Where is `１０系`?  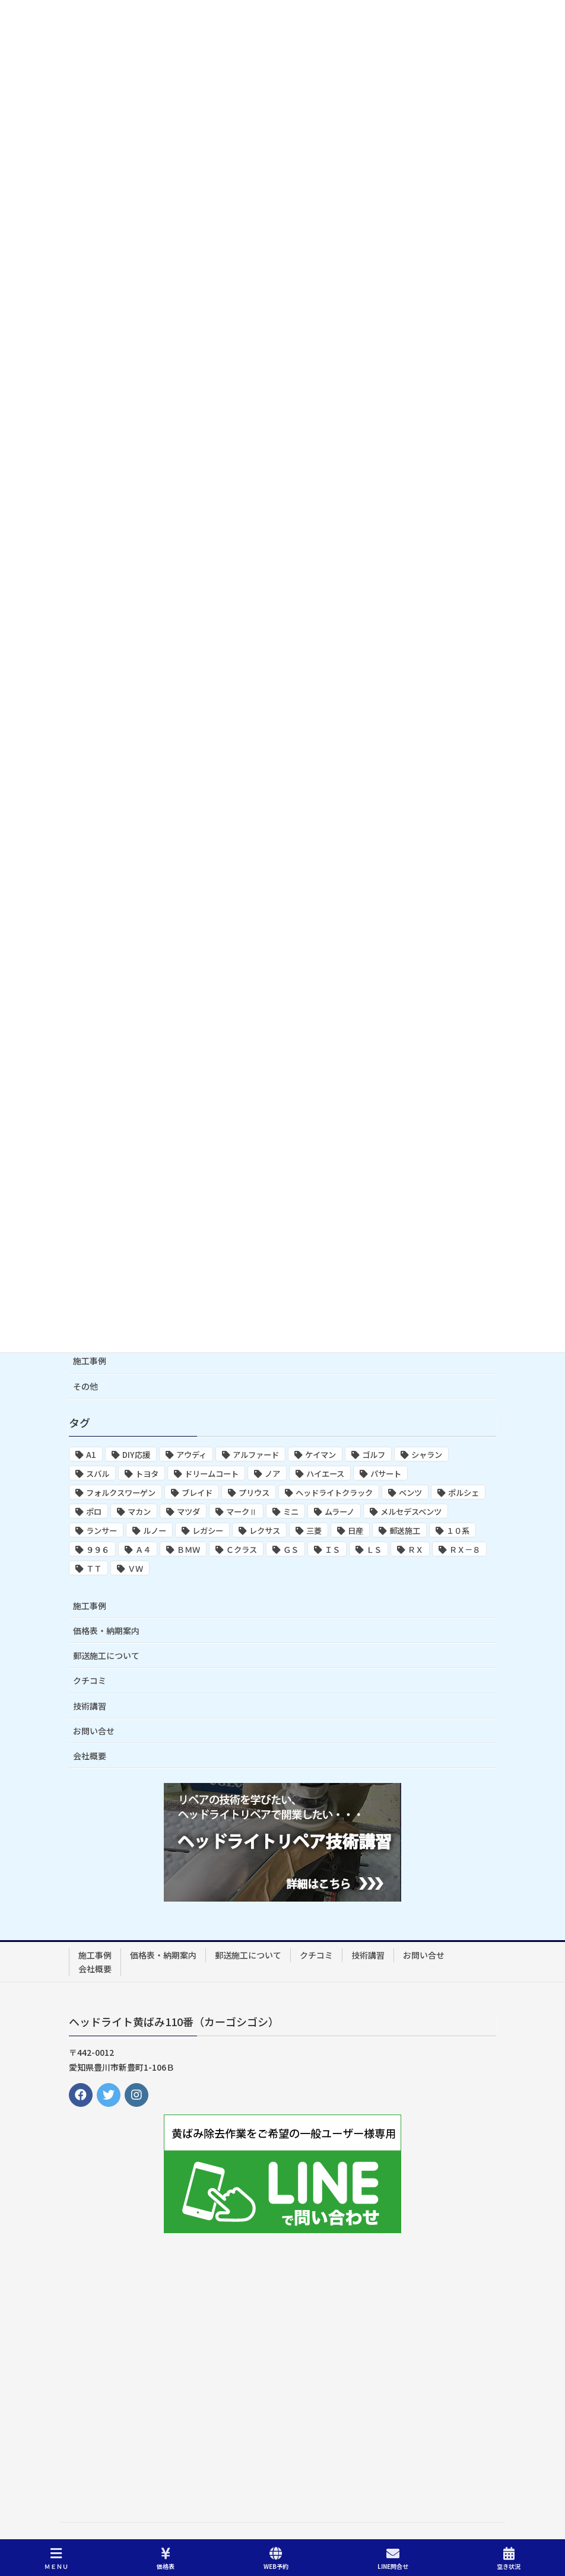 １０系 is located at coordinates (457, 1530).